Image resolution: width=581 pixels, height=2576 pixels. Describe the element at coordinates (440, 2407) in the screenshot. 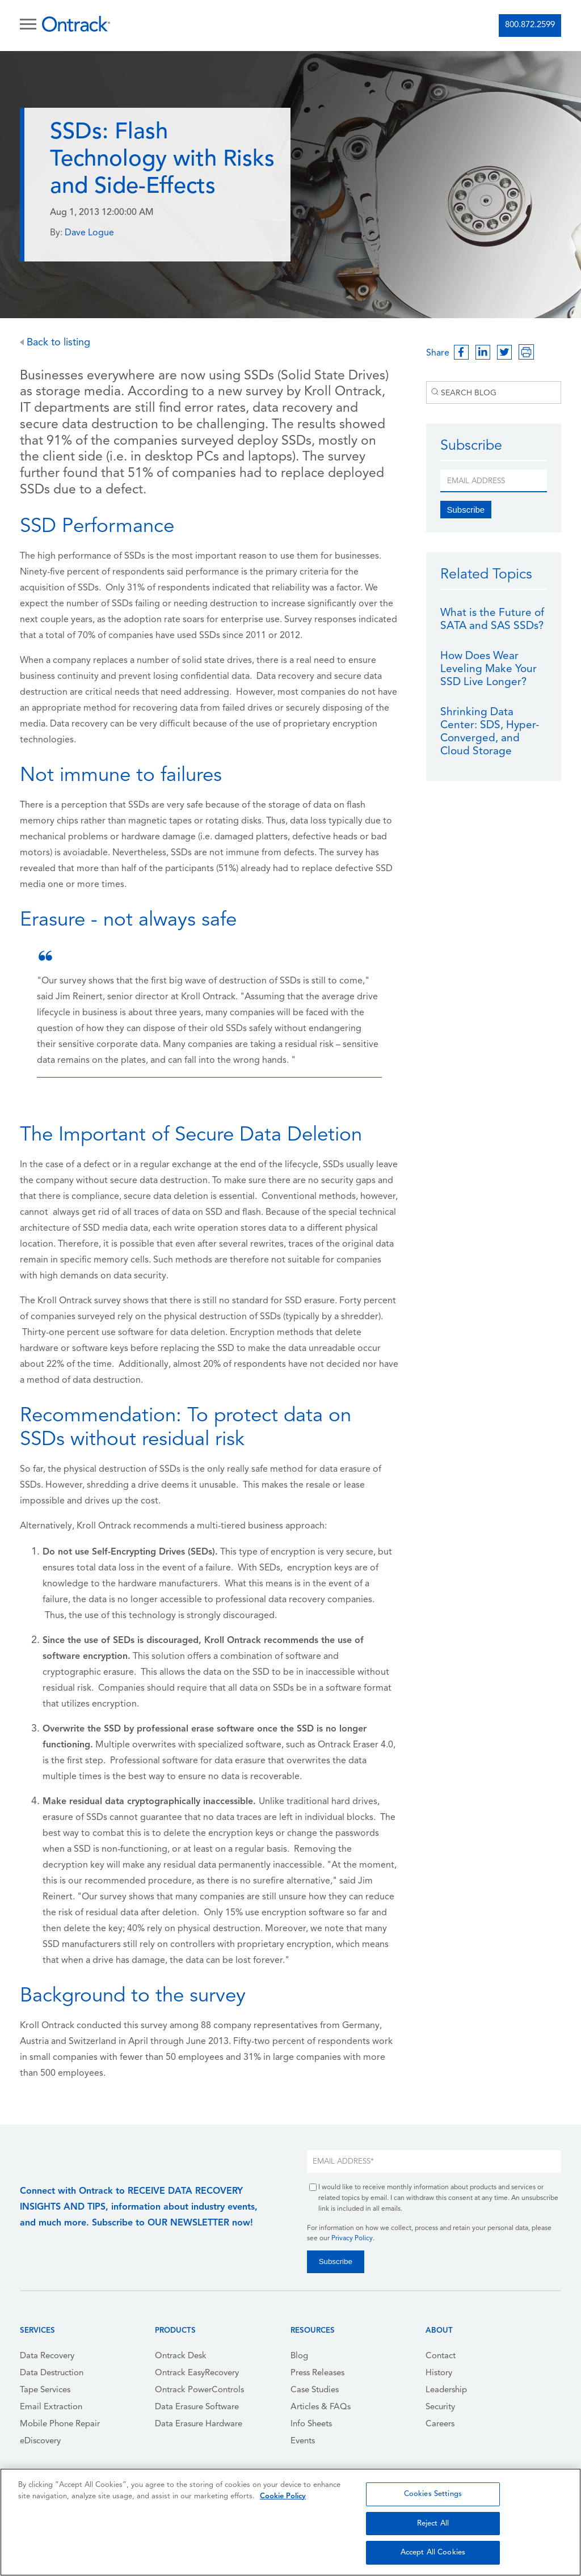

I see `Security [menuitem]` at that location.